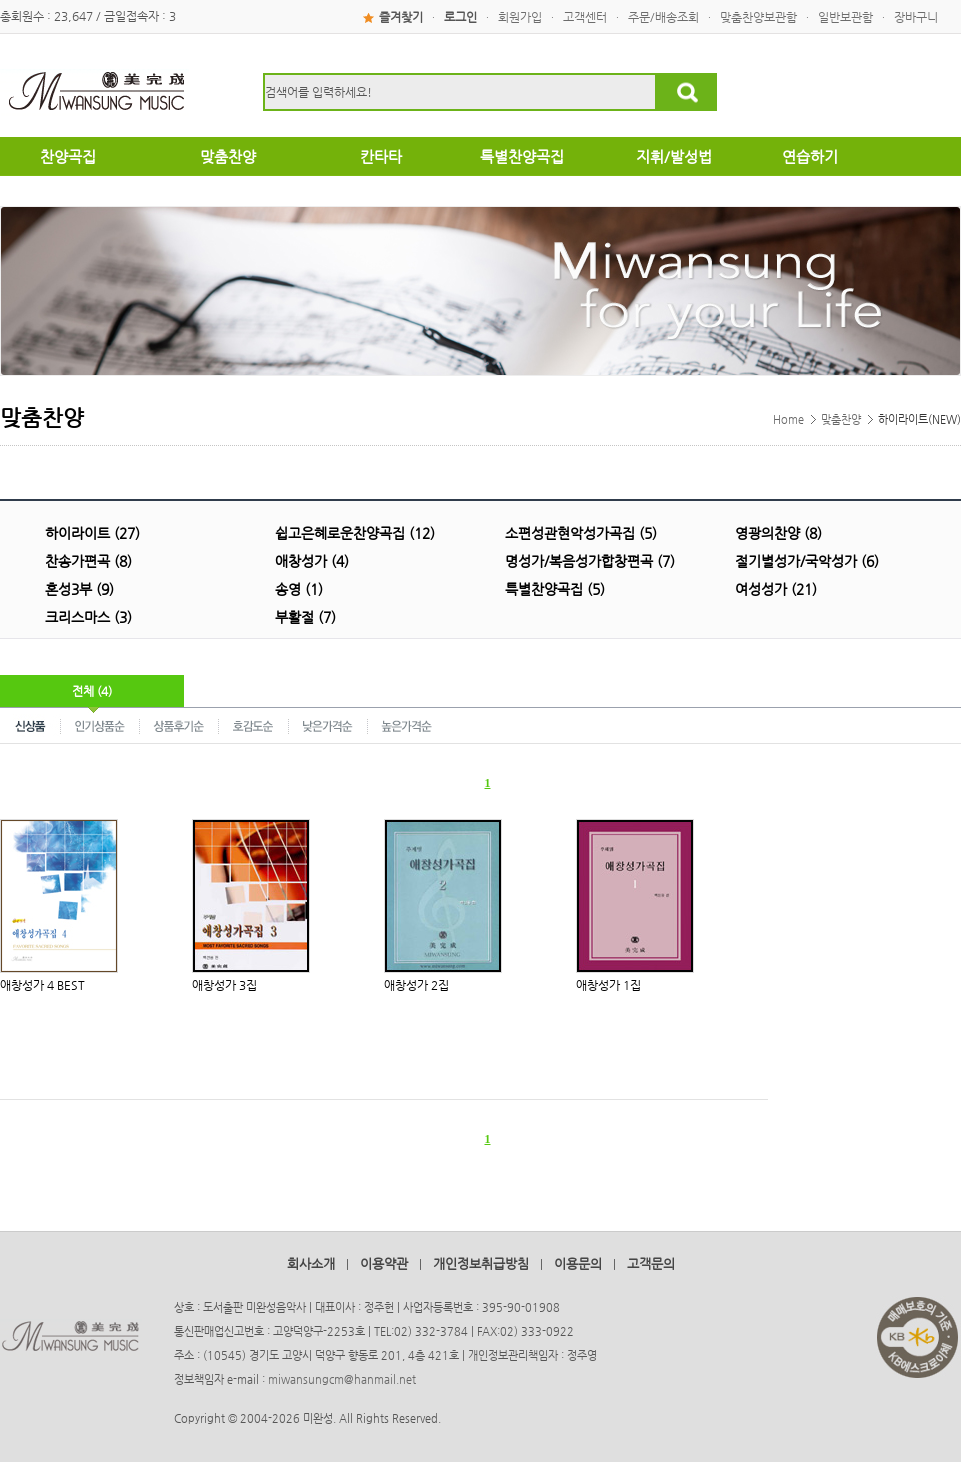 The image size is (961, 1462). What do you see at coordinates (355, 533) in the screenshot?
I see `쉽고은혜로운찬양곡집 (12)` at bounding box center [355, 533].